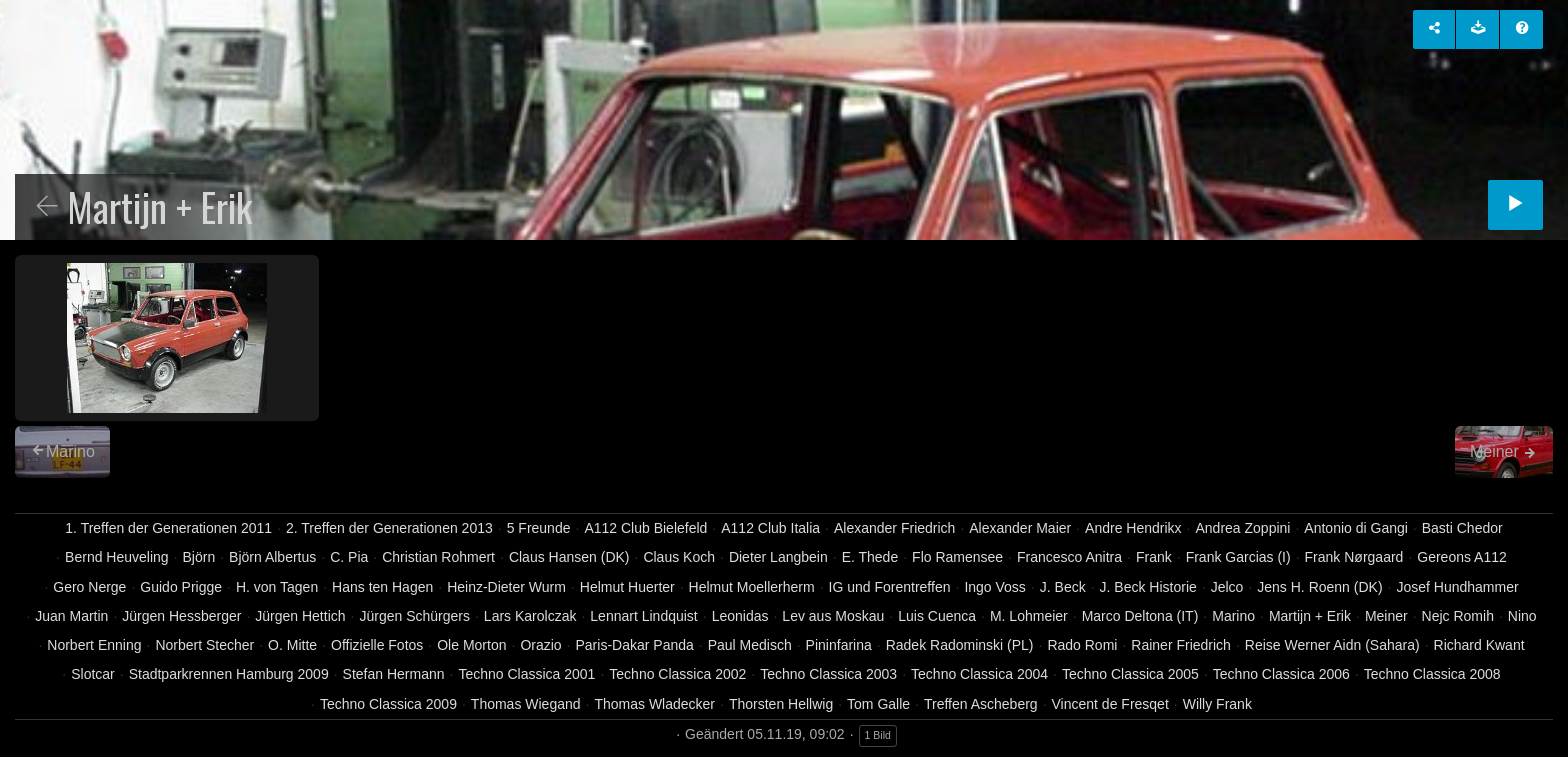  What do you see at coordinates (89, 587) in the screenshot?
I see `Gero Nerge` at bounding box center [89, 587].